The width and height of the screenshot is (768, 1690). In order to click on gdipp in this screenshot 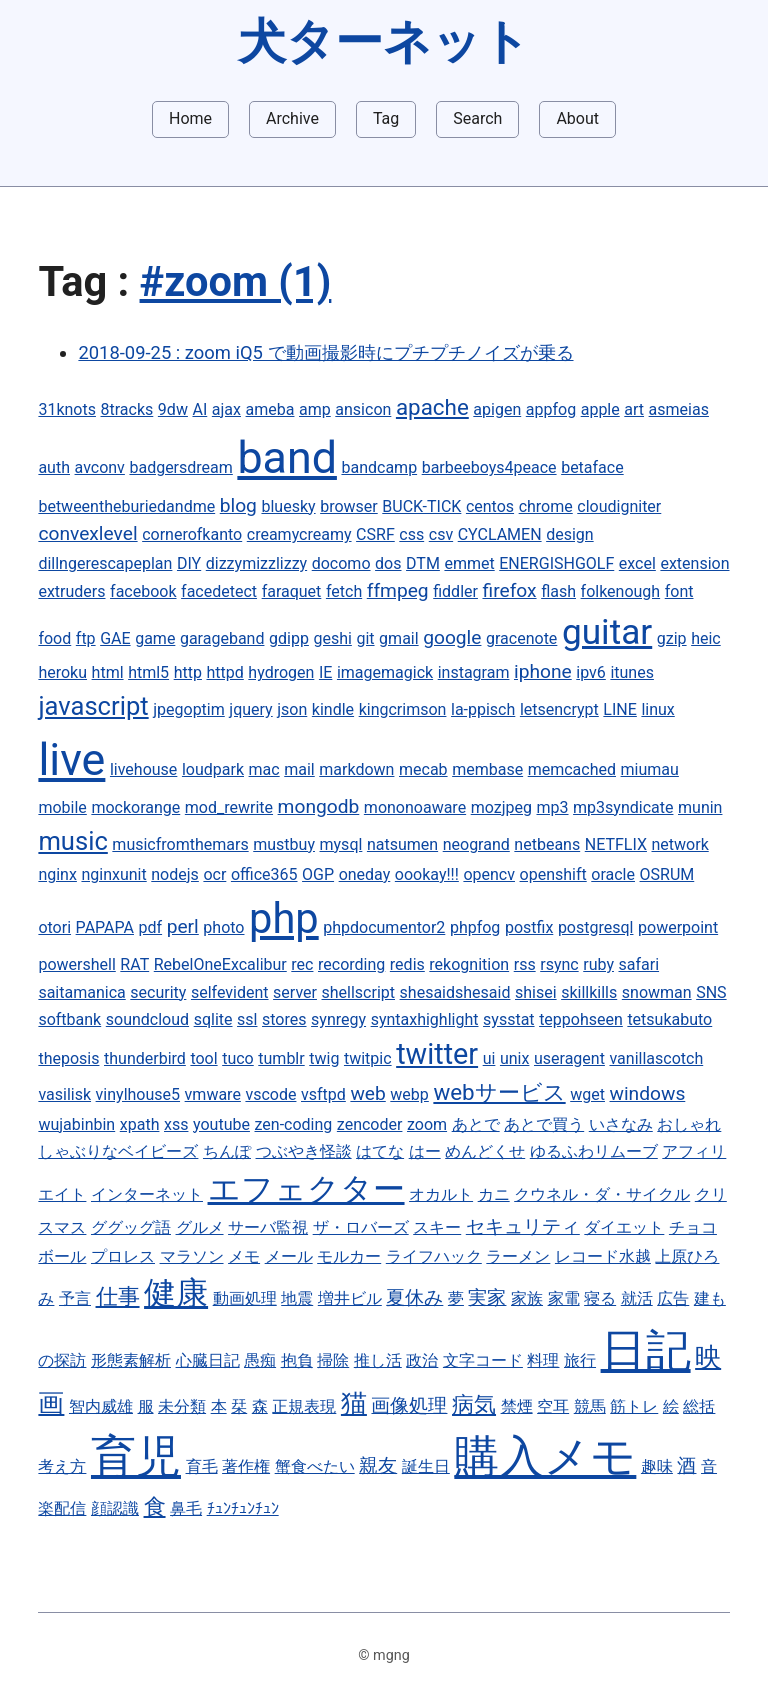, I will do `click(289, 638)`.